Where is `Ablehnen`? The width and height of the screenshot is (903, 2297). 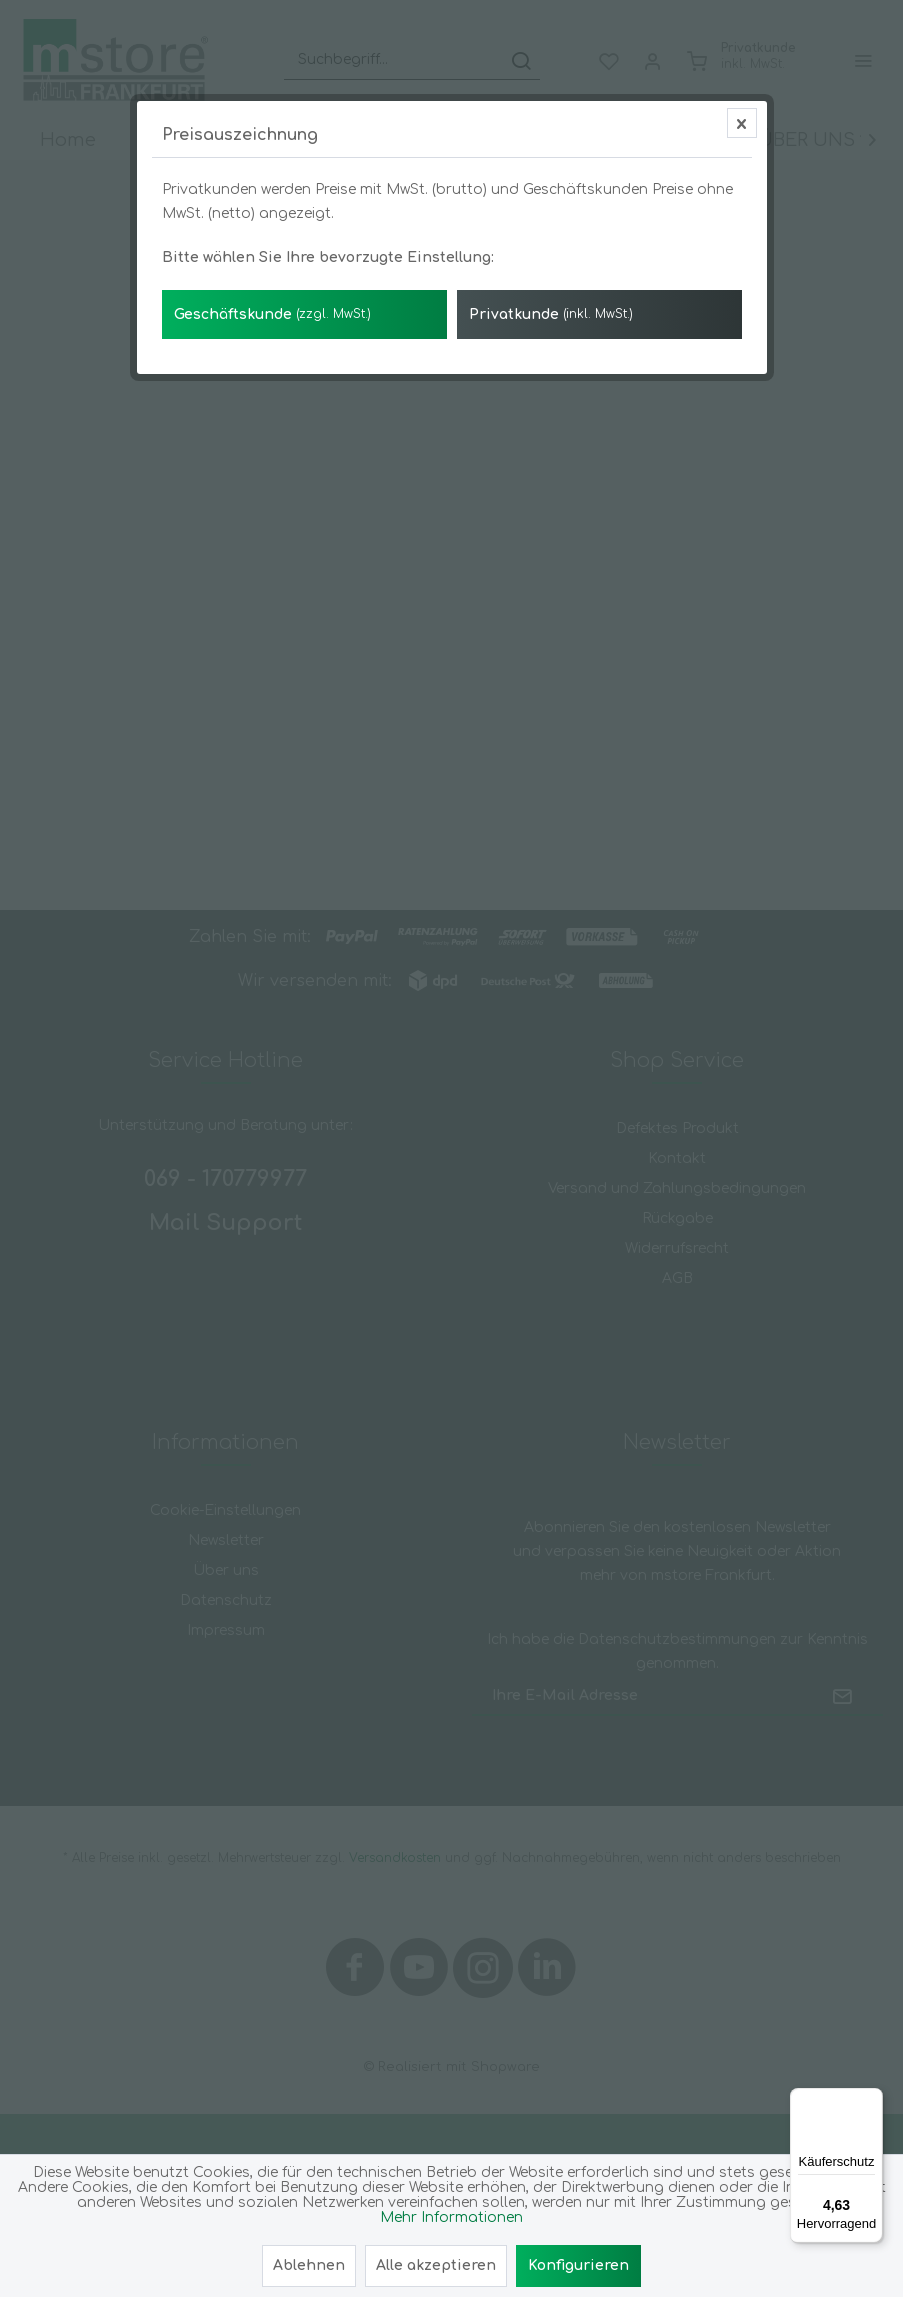 Ablehnen is located at coordinates (309, 2265).